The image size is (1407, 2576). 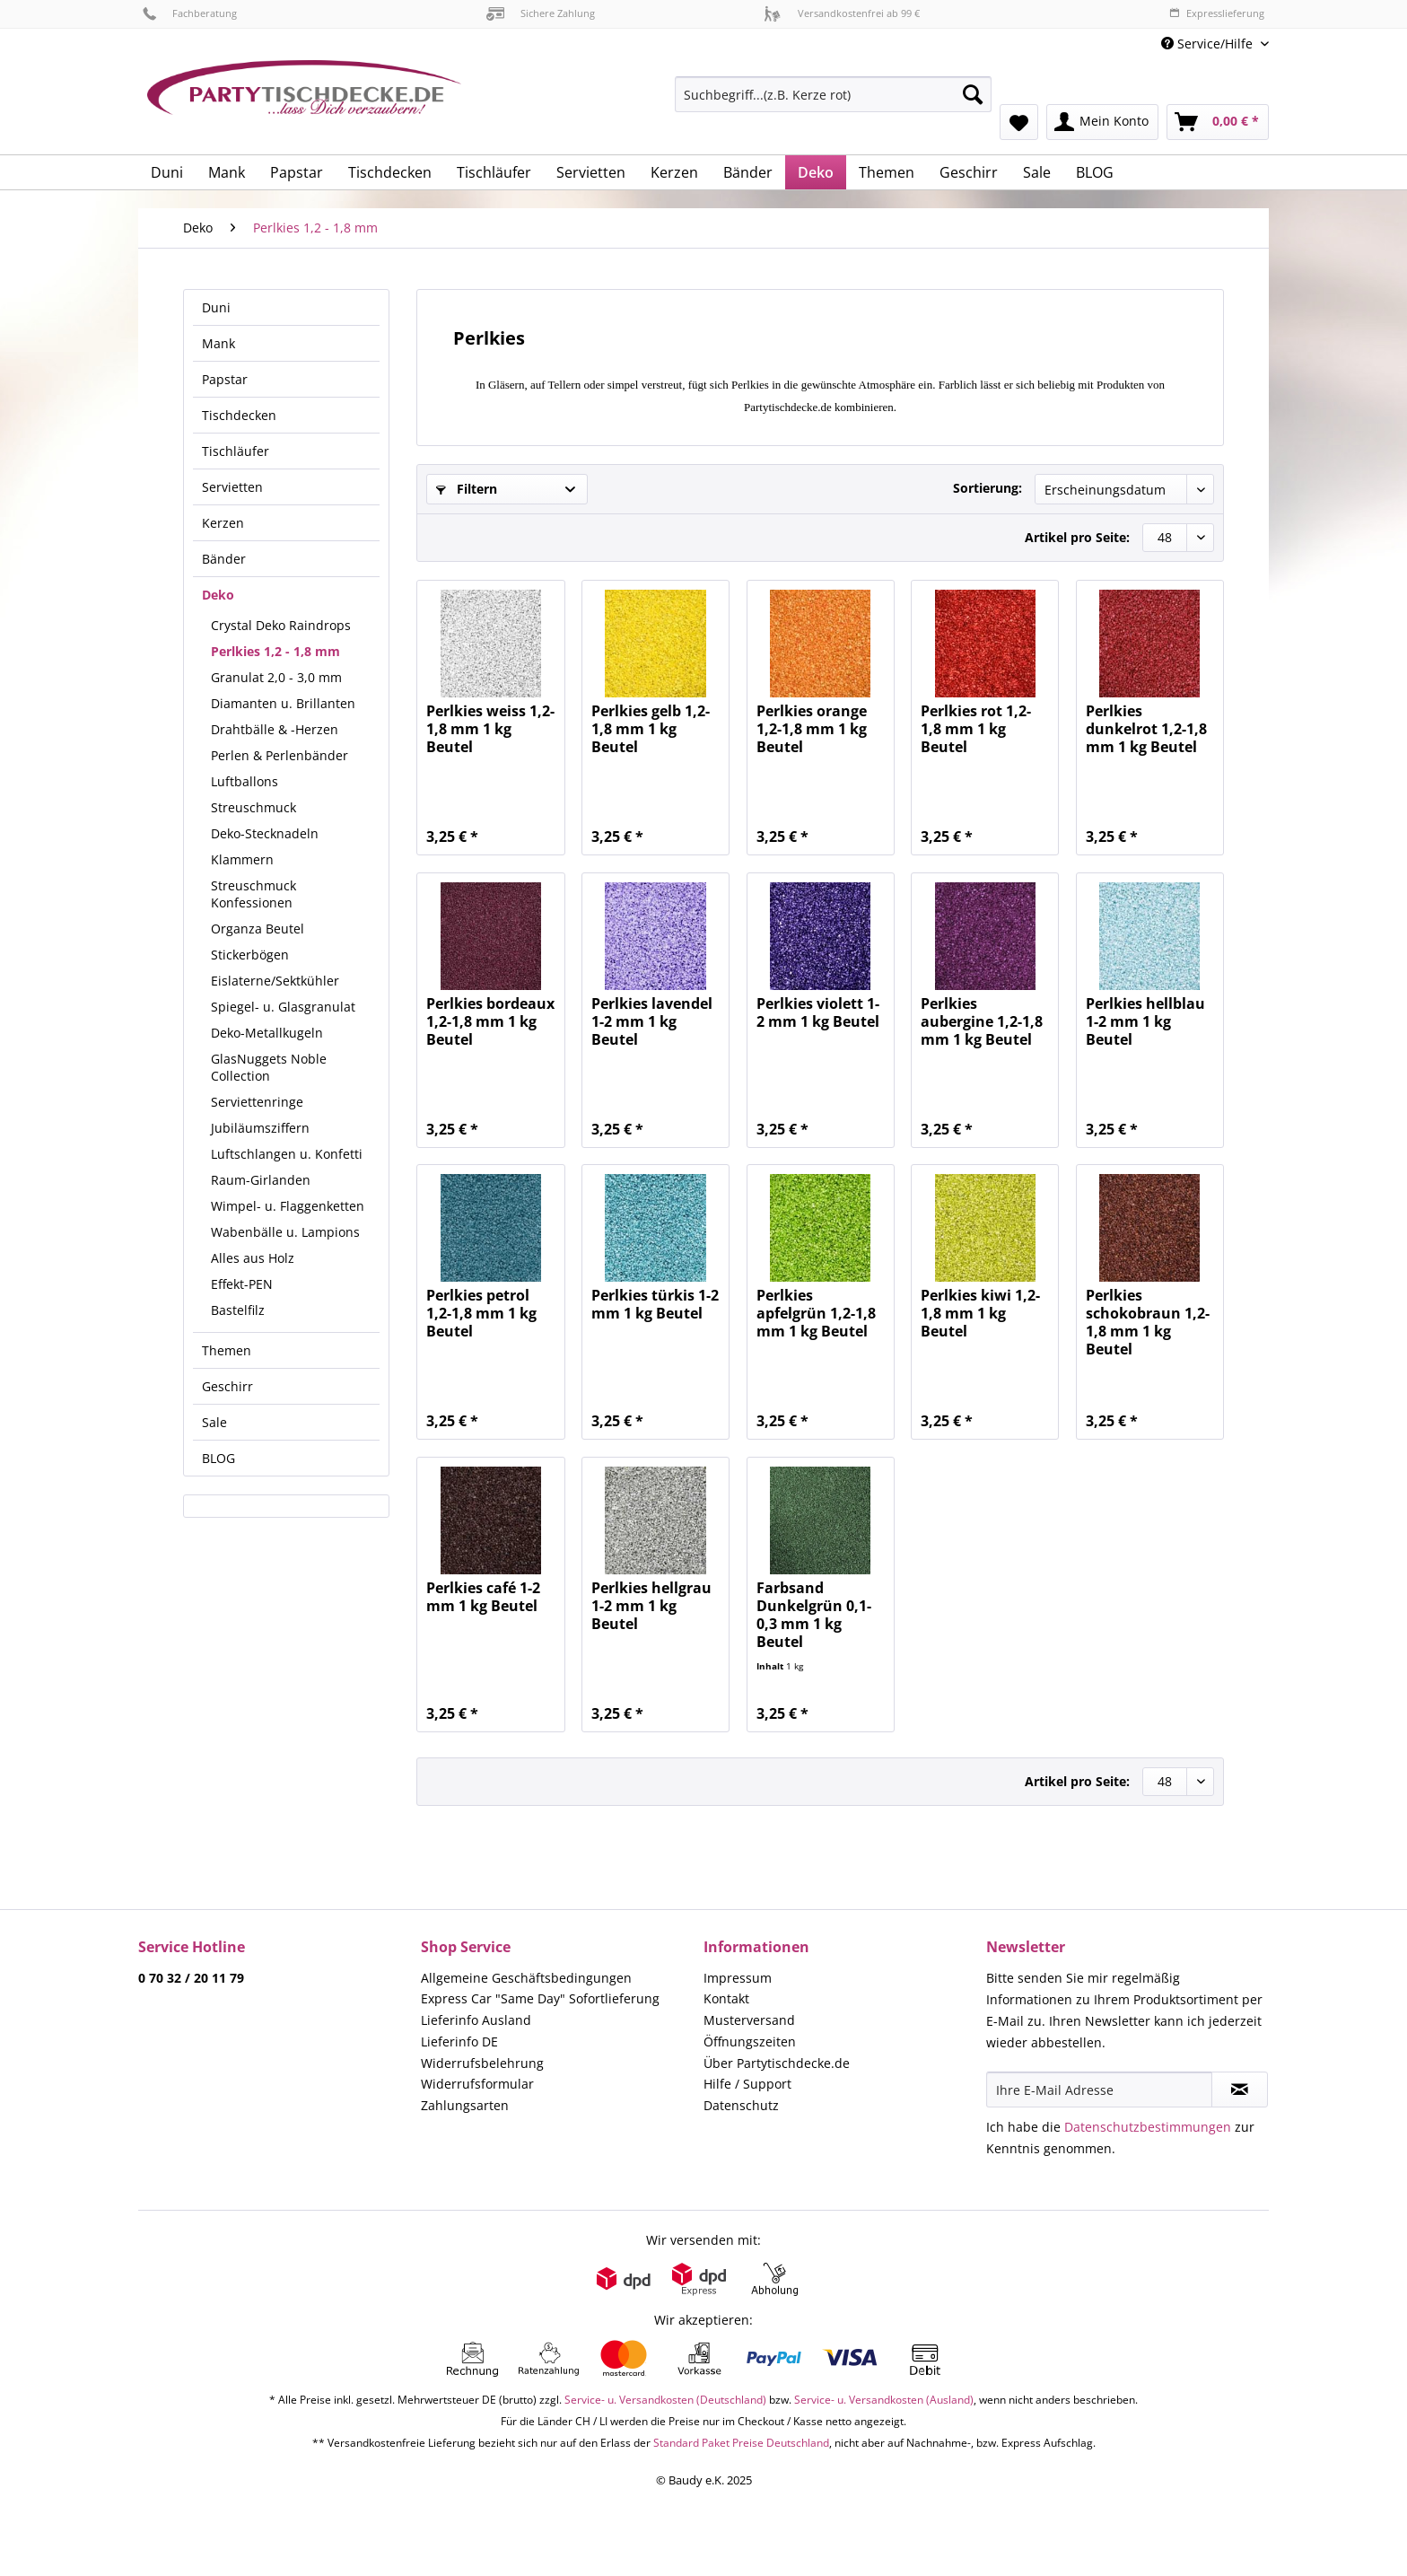 I want to click on Perlkies weiss 1,2-1,8 mm 1 kg Beutel, so click(x=490, y=729).